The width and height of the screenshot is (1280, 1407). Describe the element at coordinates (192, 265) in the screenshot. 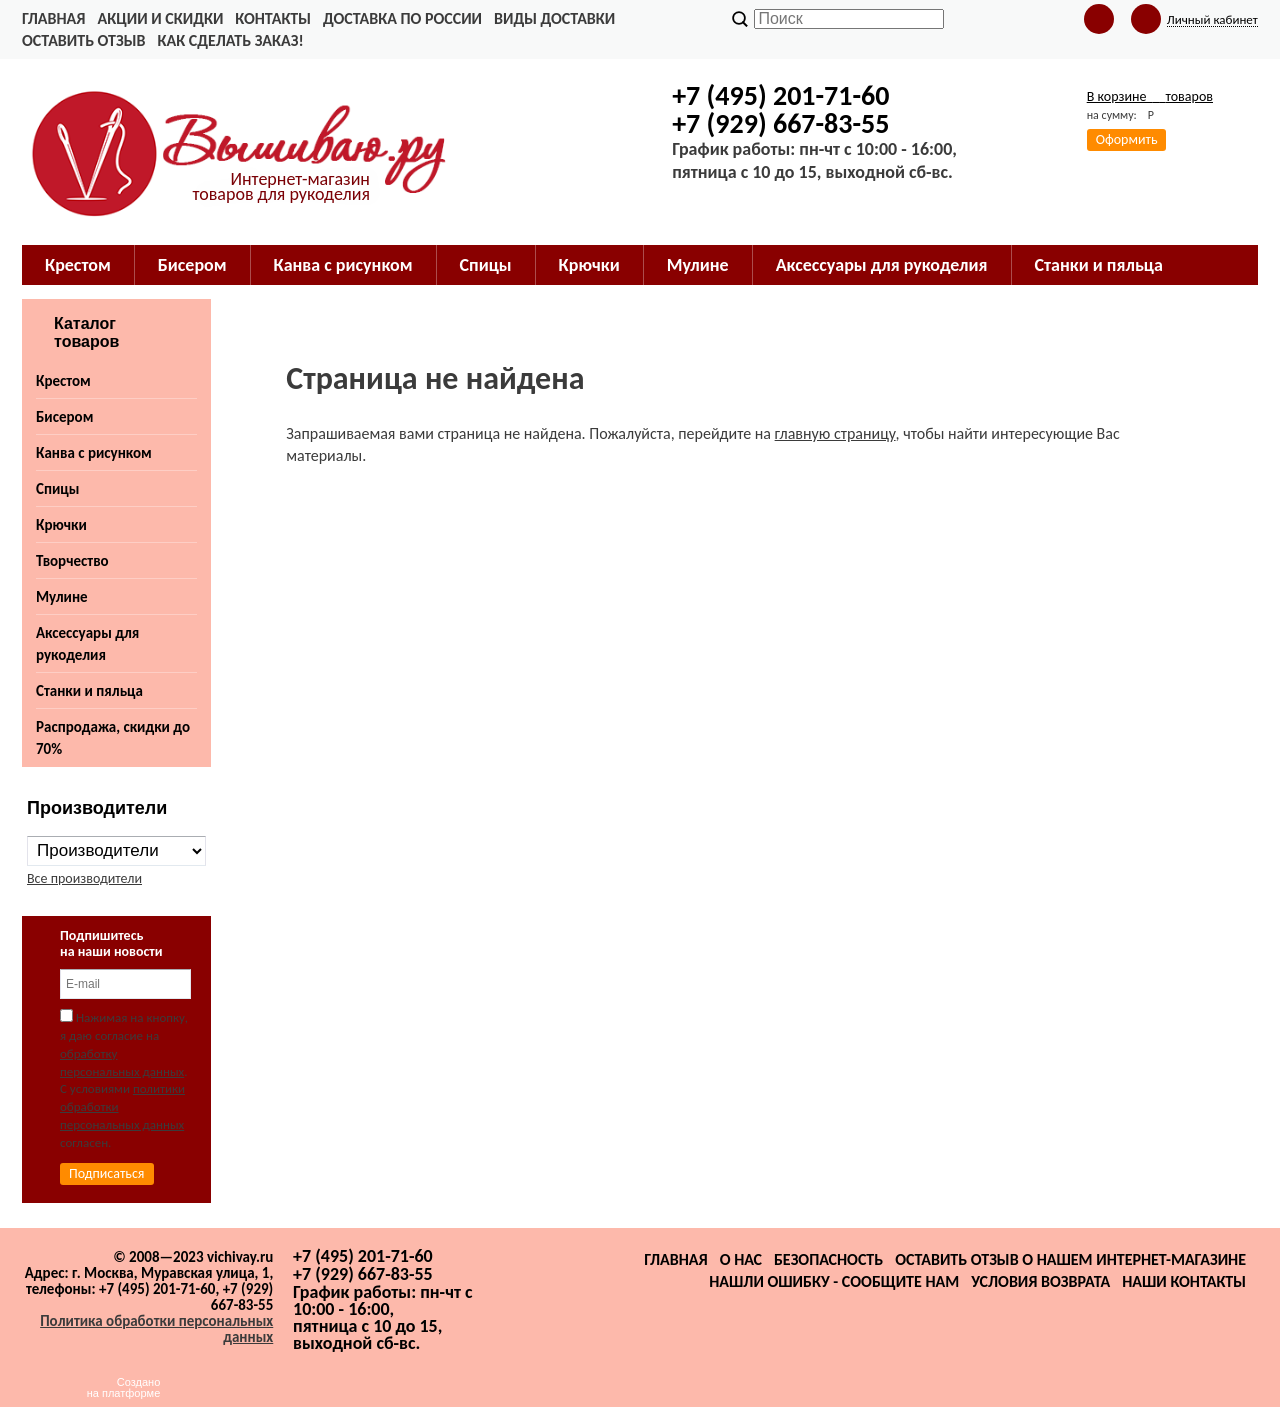

I see `Бисером` at that location.